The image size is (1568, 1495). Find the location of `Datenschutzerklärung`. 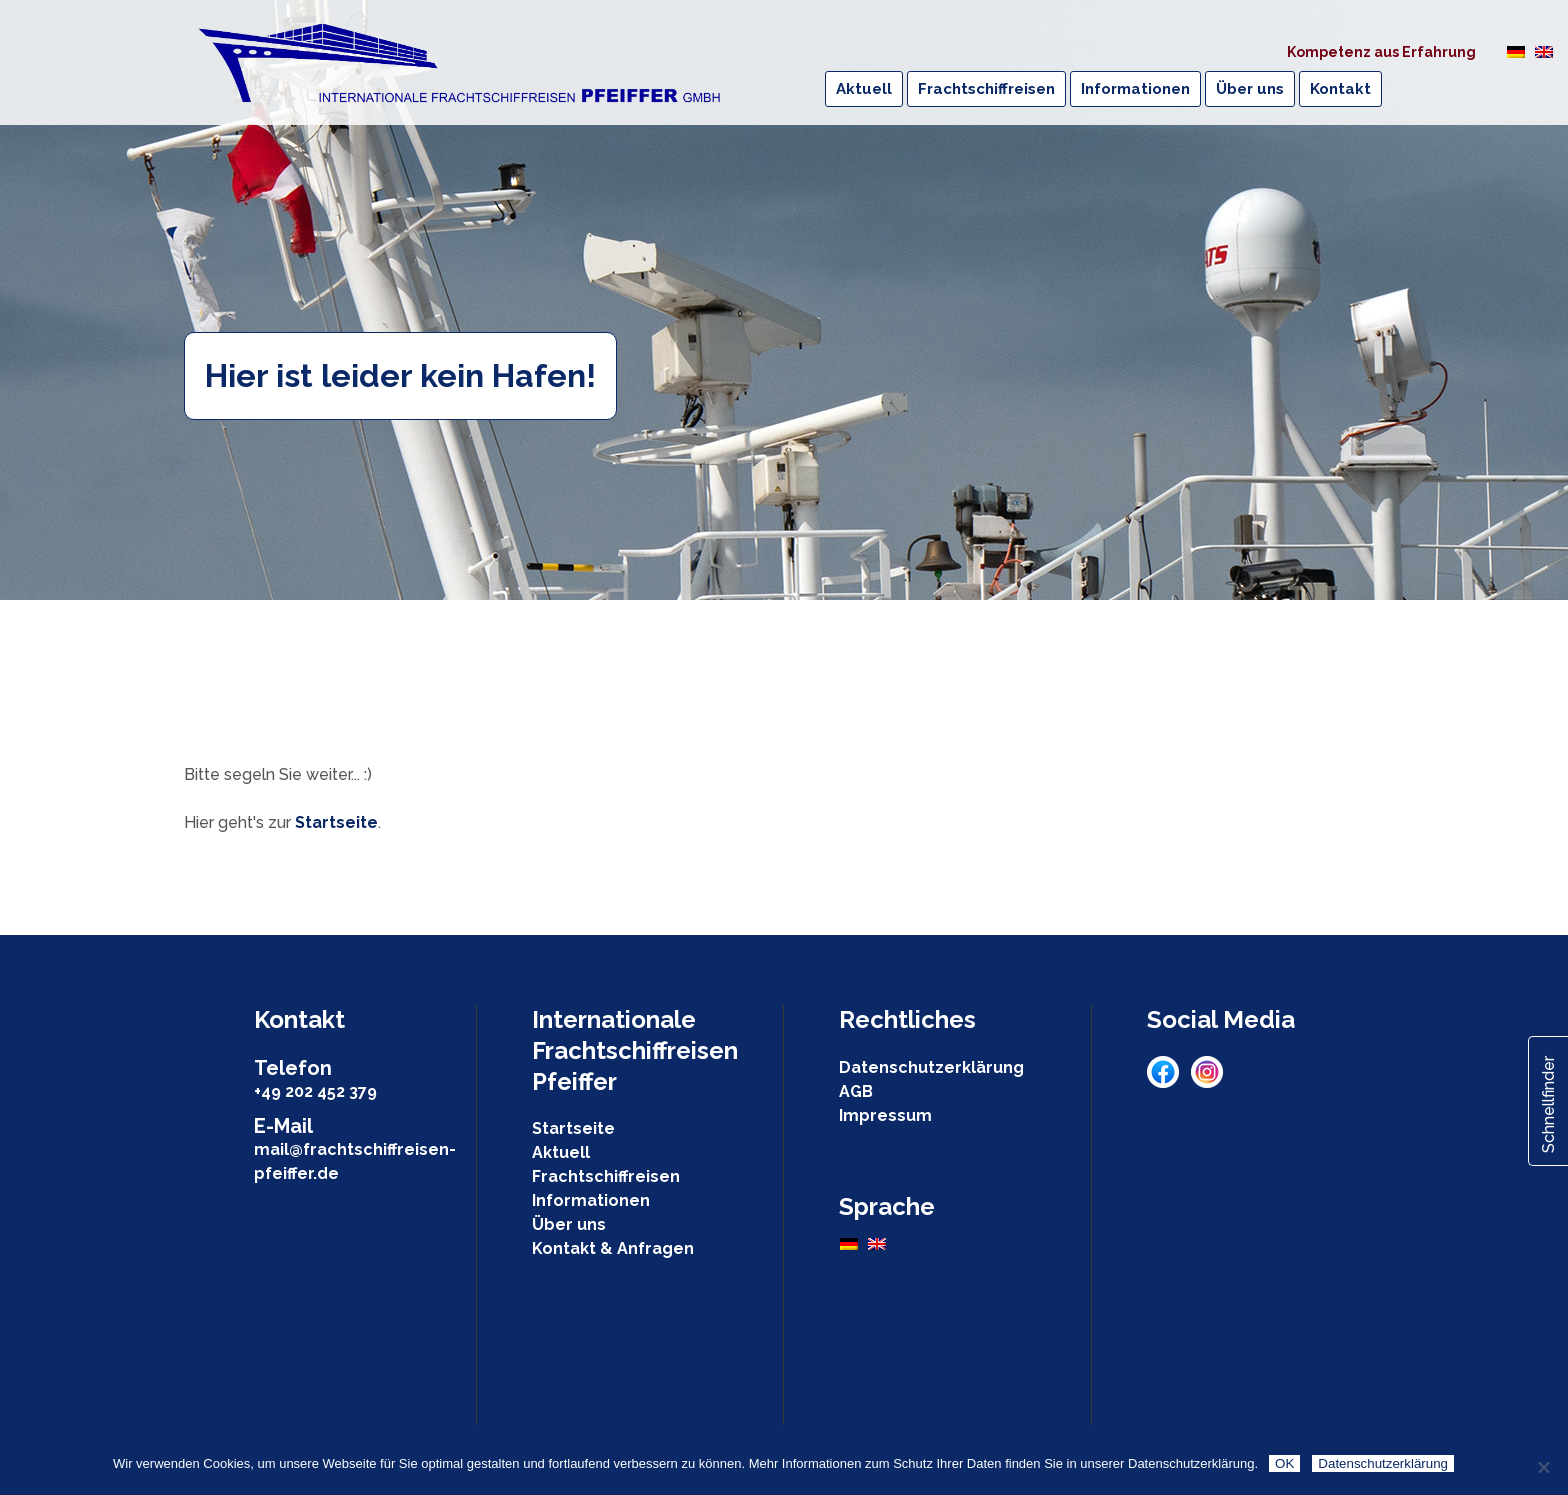

Datenschutzerklärung is located at coordinates (931, 1067).